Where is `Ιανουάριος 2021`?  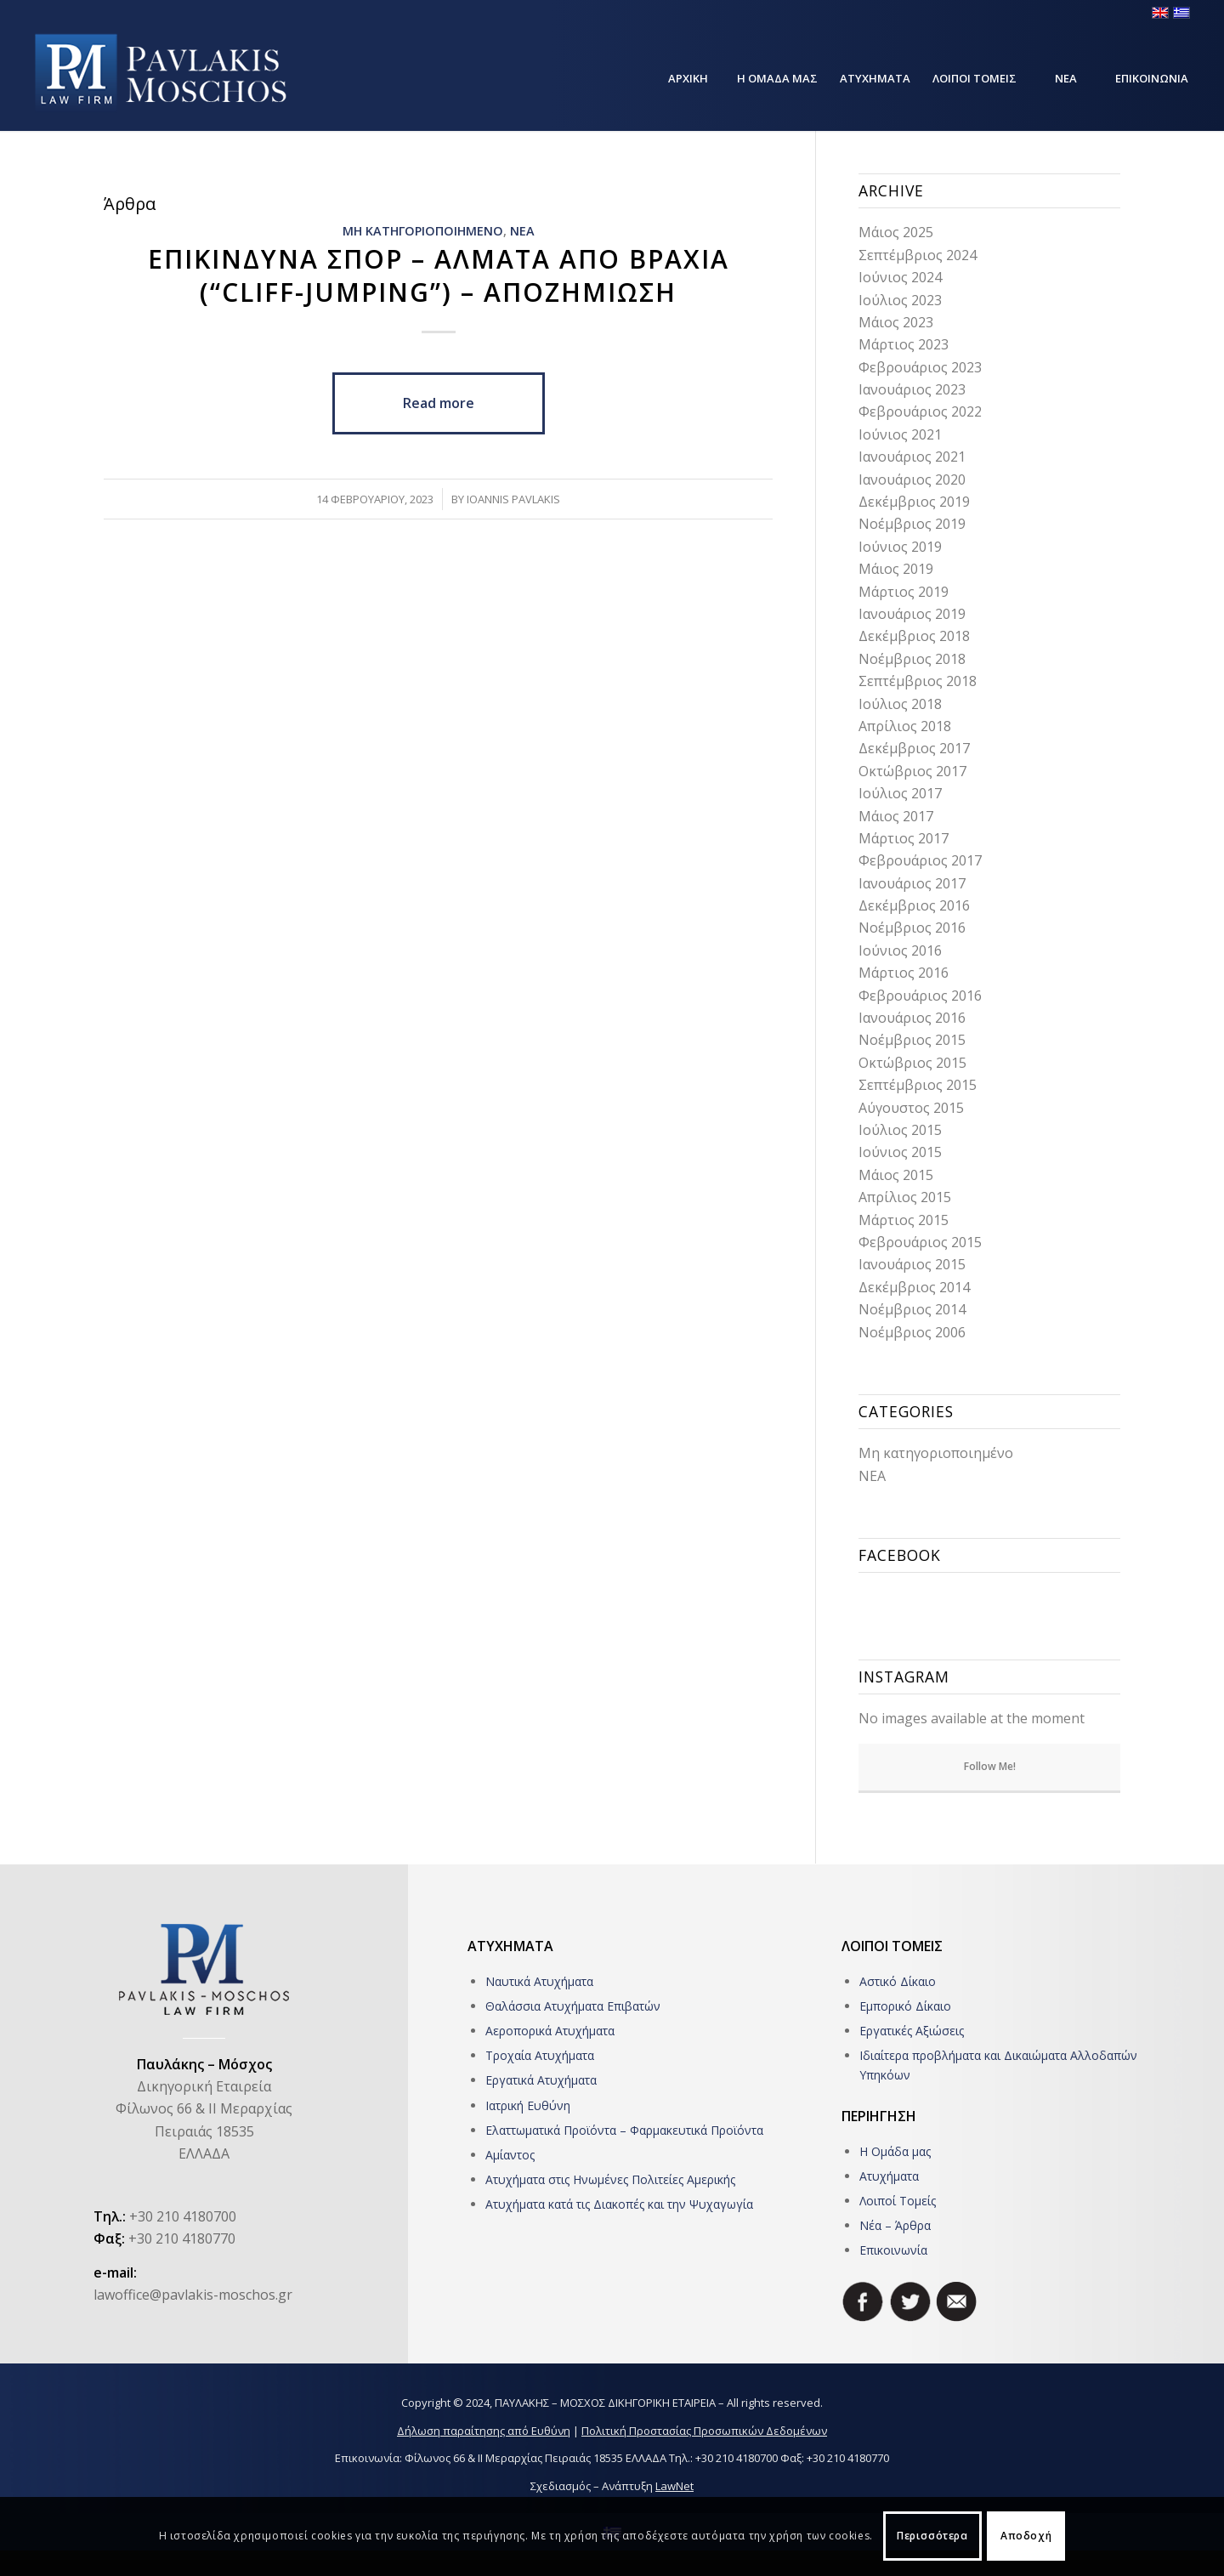
Ιανουάριος 2021 is located at coordinates (912, 456).